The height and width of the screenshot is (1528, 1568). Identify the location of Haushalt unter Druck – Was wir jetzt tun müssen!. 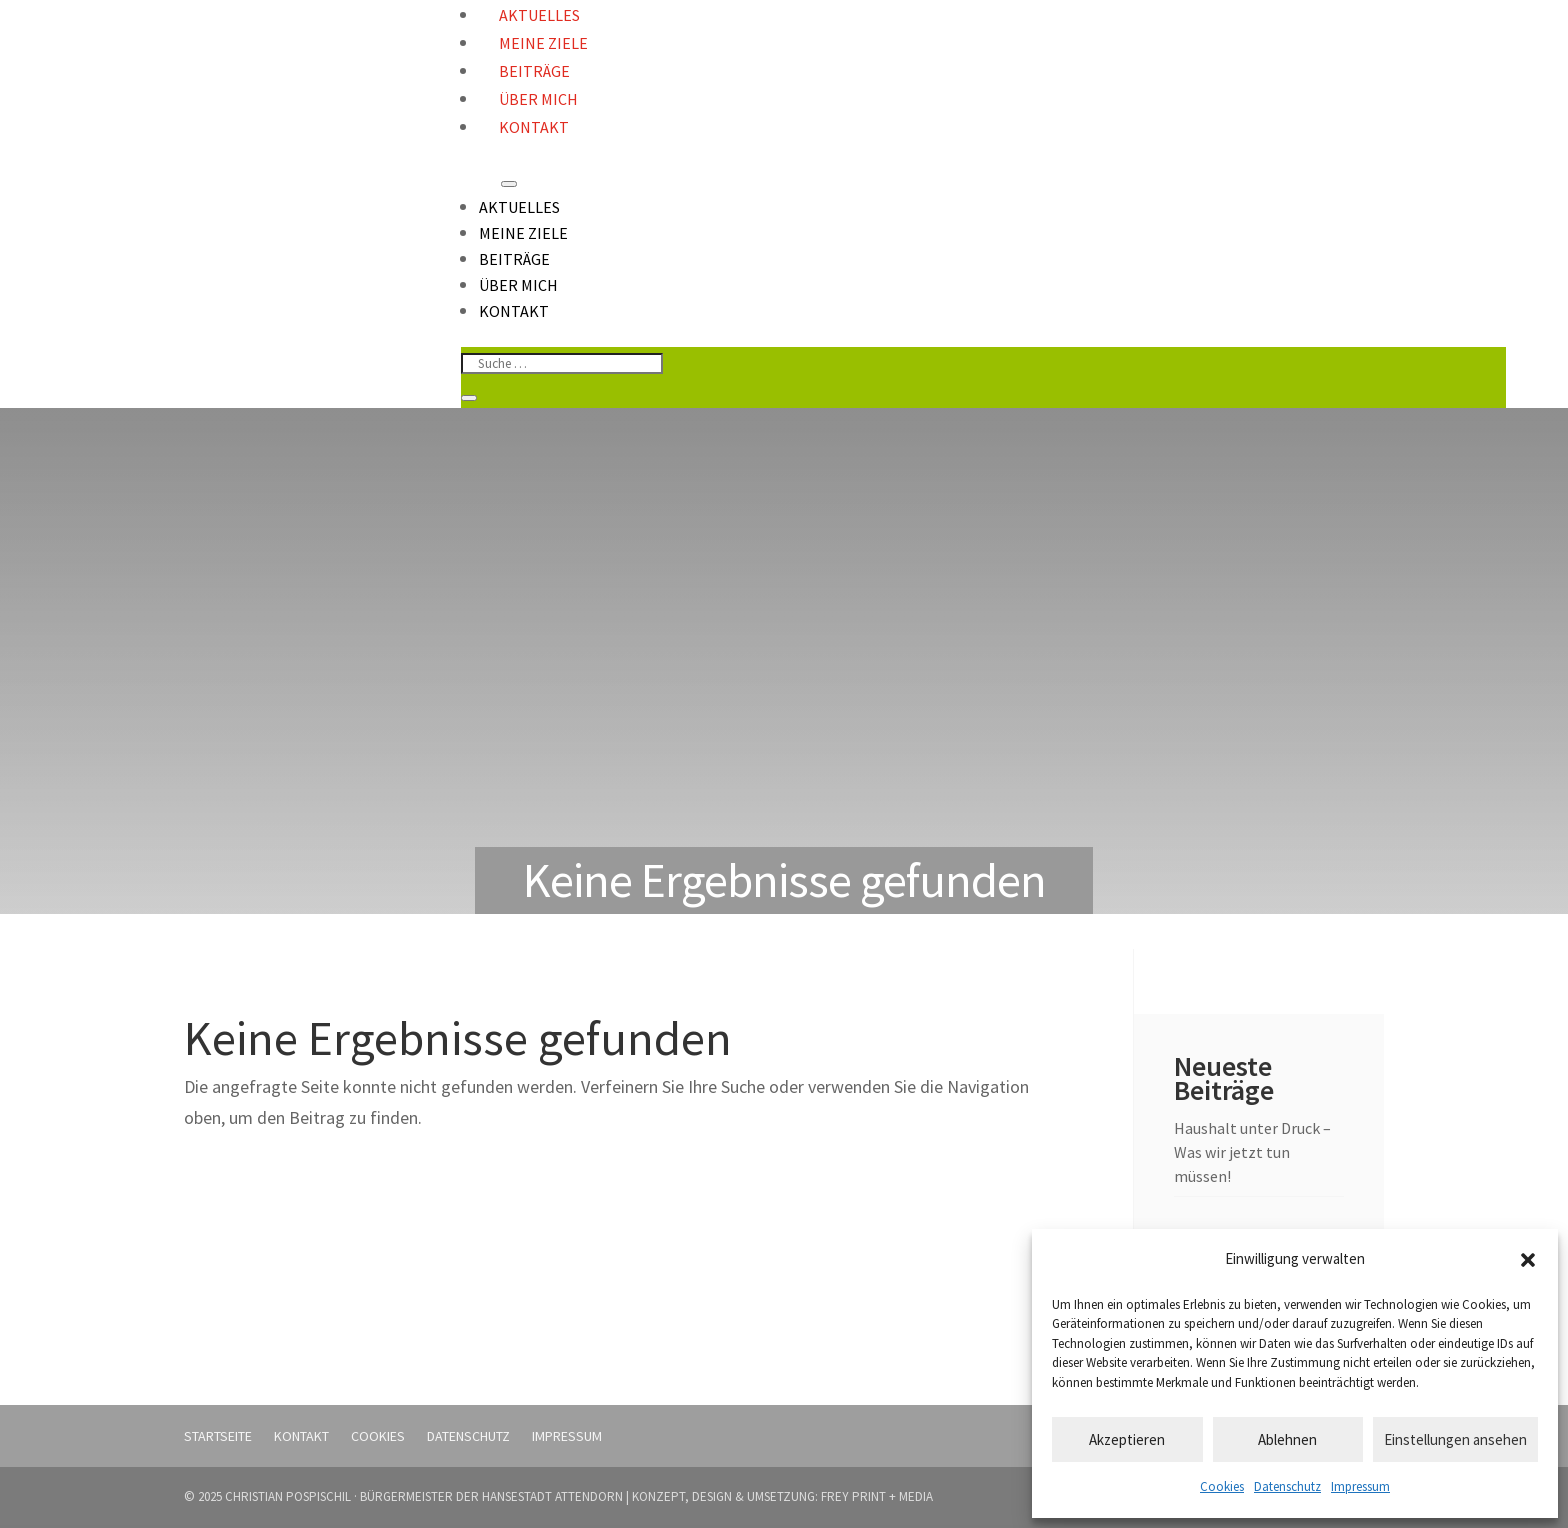
(1252, 1152).